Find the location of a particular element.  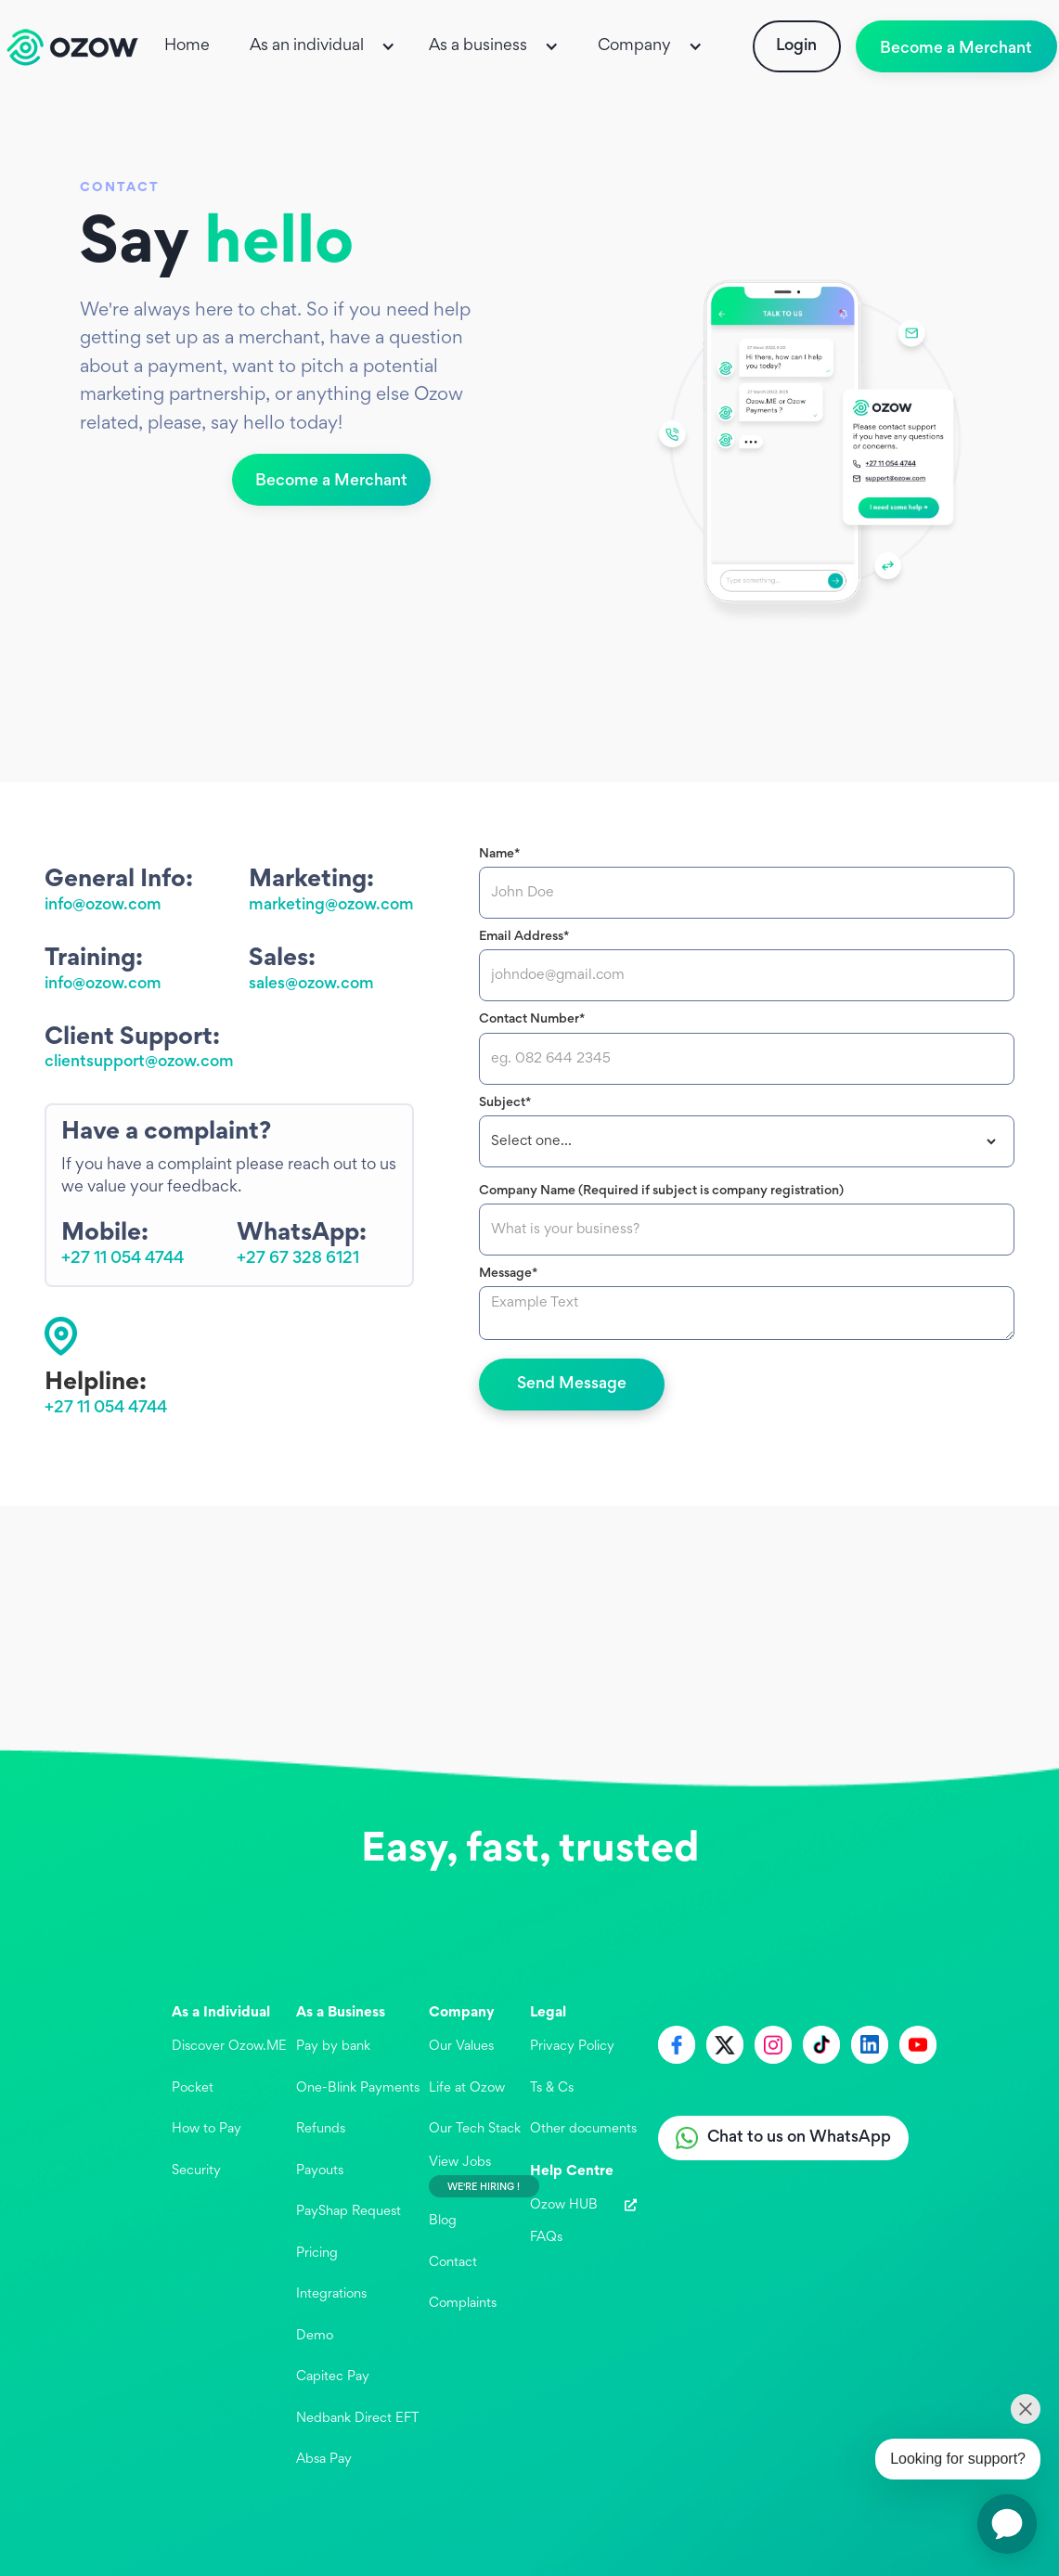

sales@ozow.com is located at coordinates (311, 984).